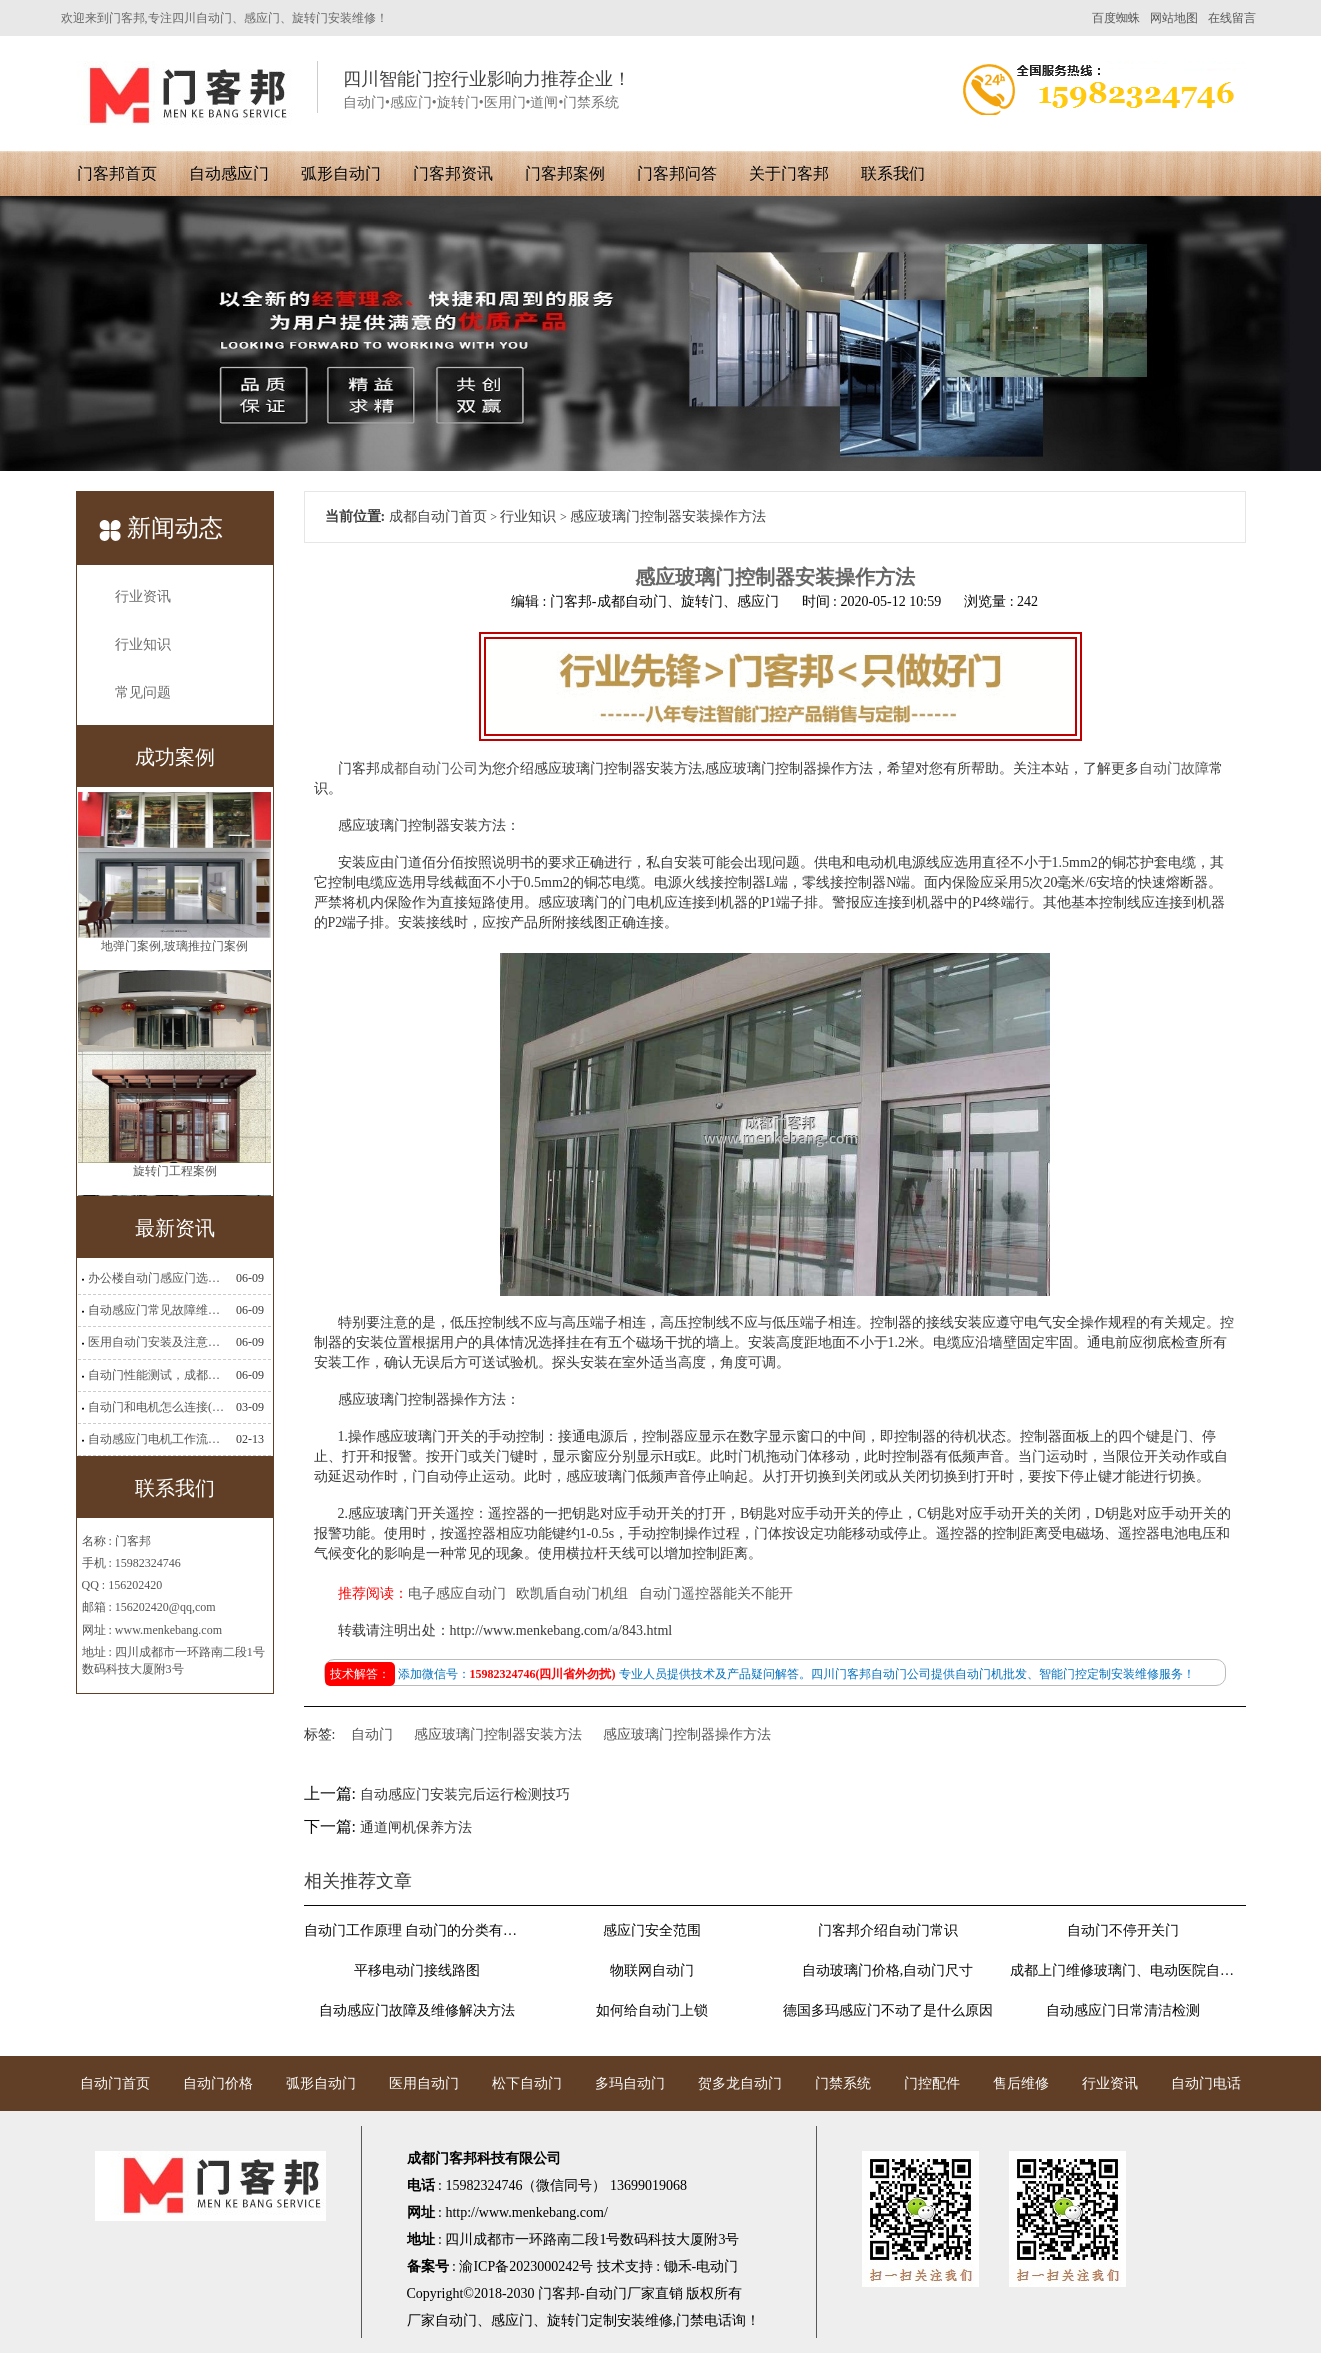 Image resolution: width=1321 pixels, height=2353 pixels. Describe the element at coordinates (175, 1178) in the screenshot. I see `旋转门工程案例` at that location.